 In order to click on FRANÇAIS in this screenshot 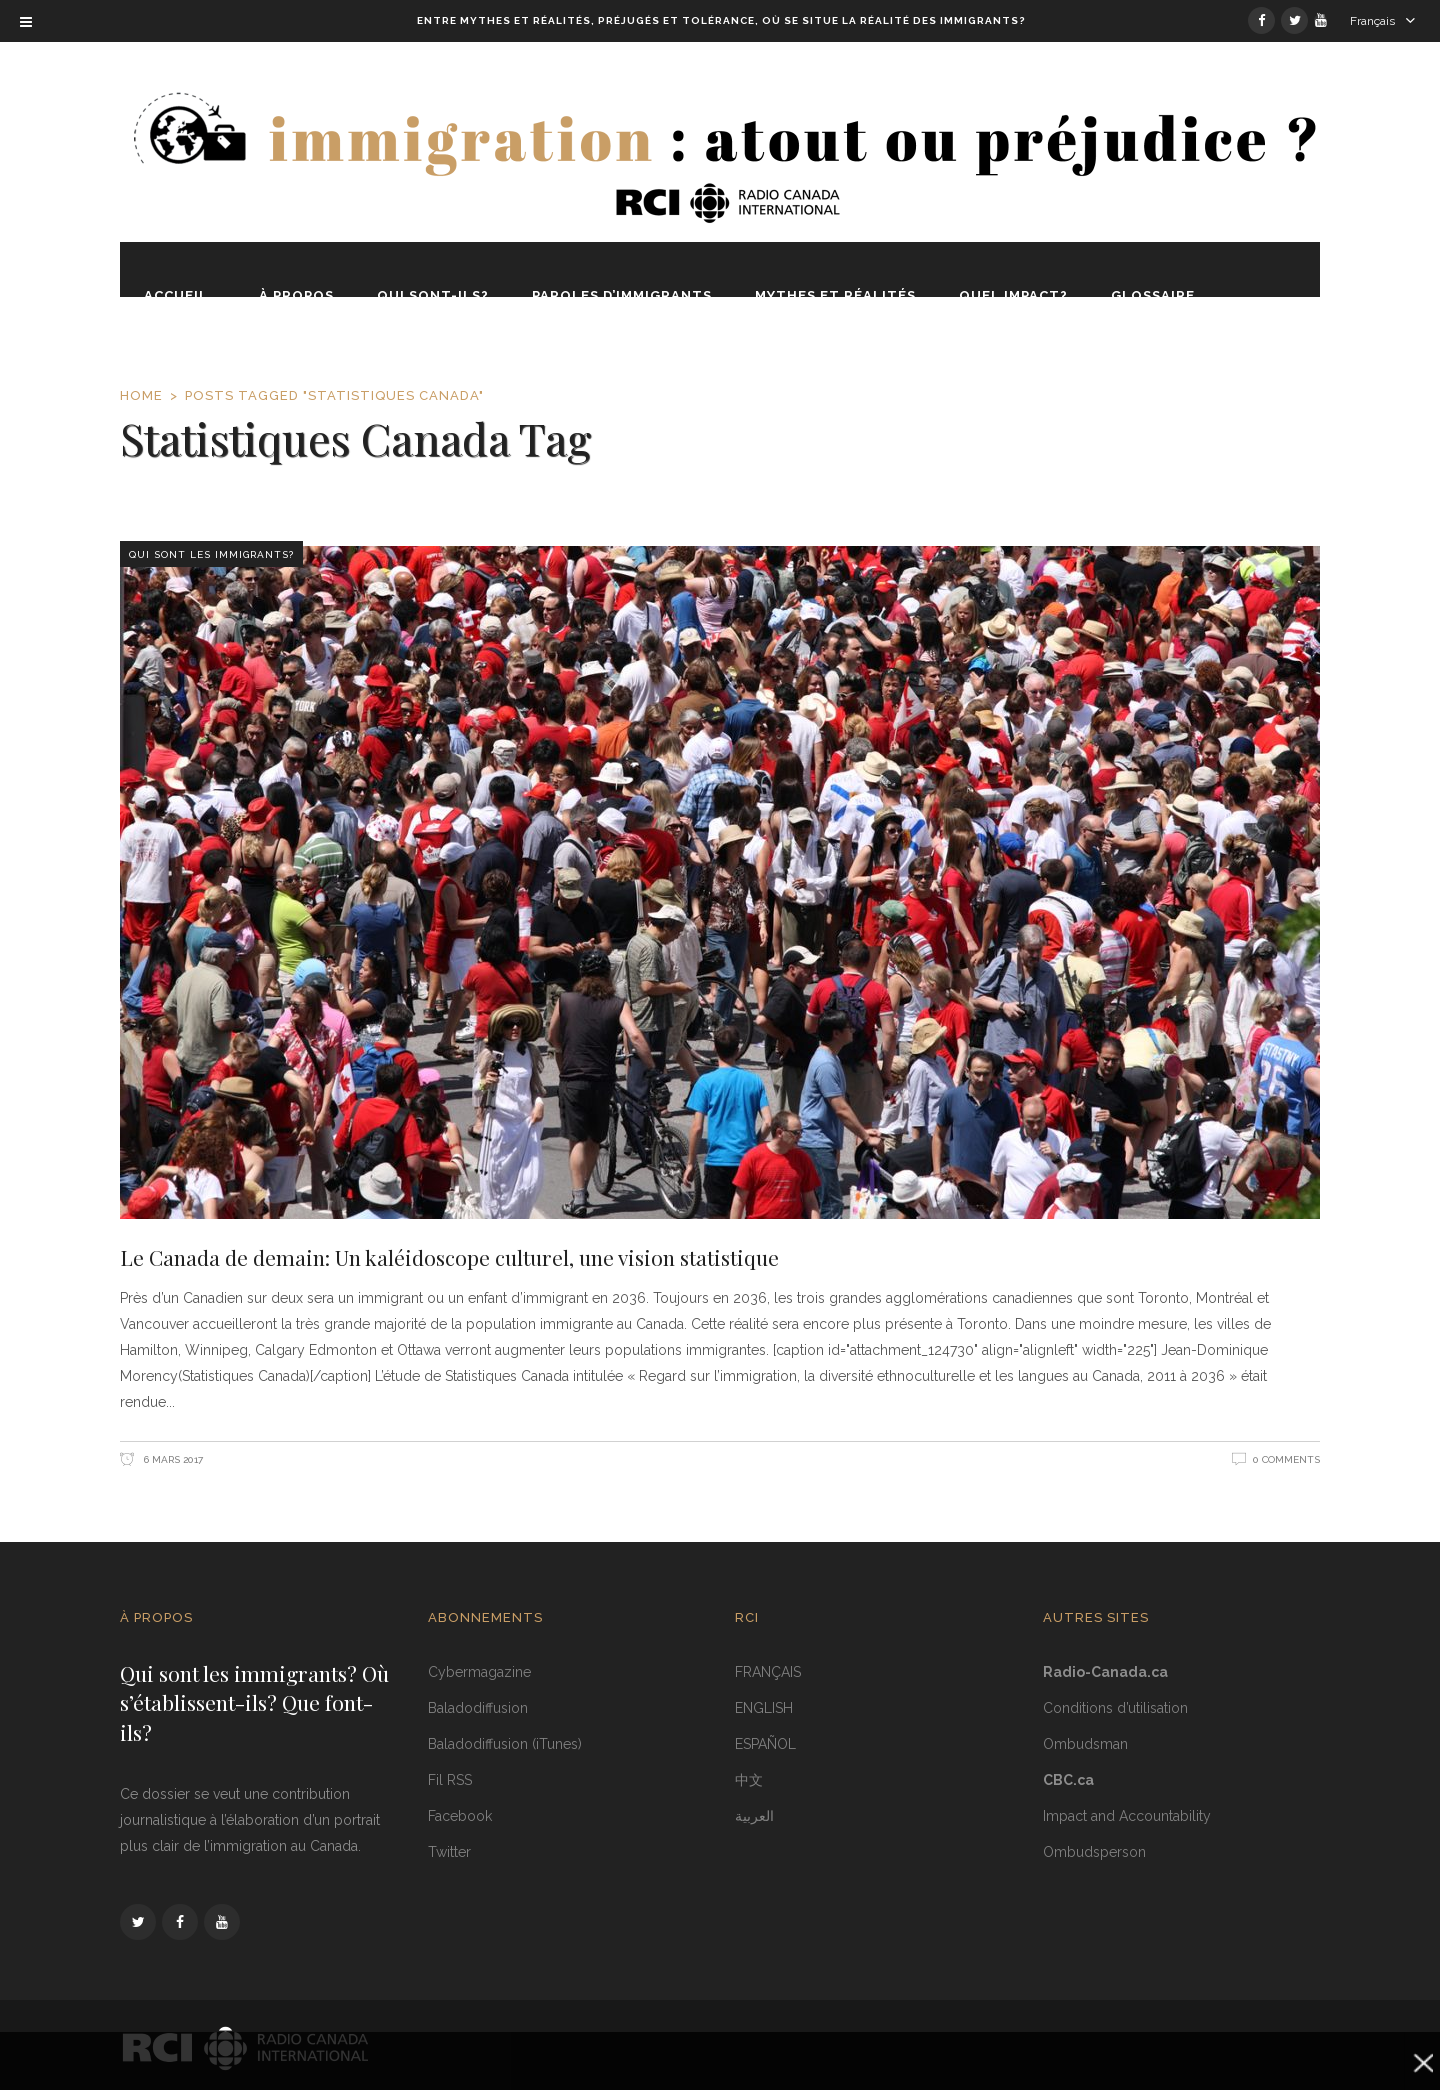, I will do `click(768, 1672)`.